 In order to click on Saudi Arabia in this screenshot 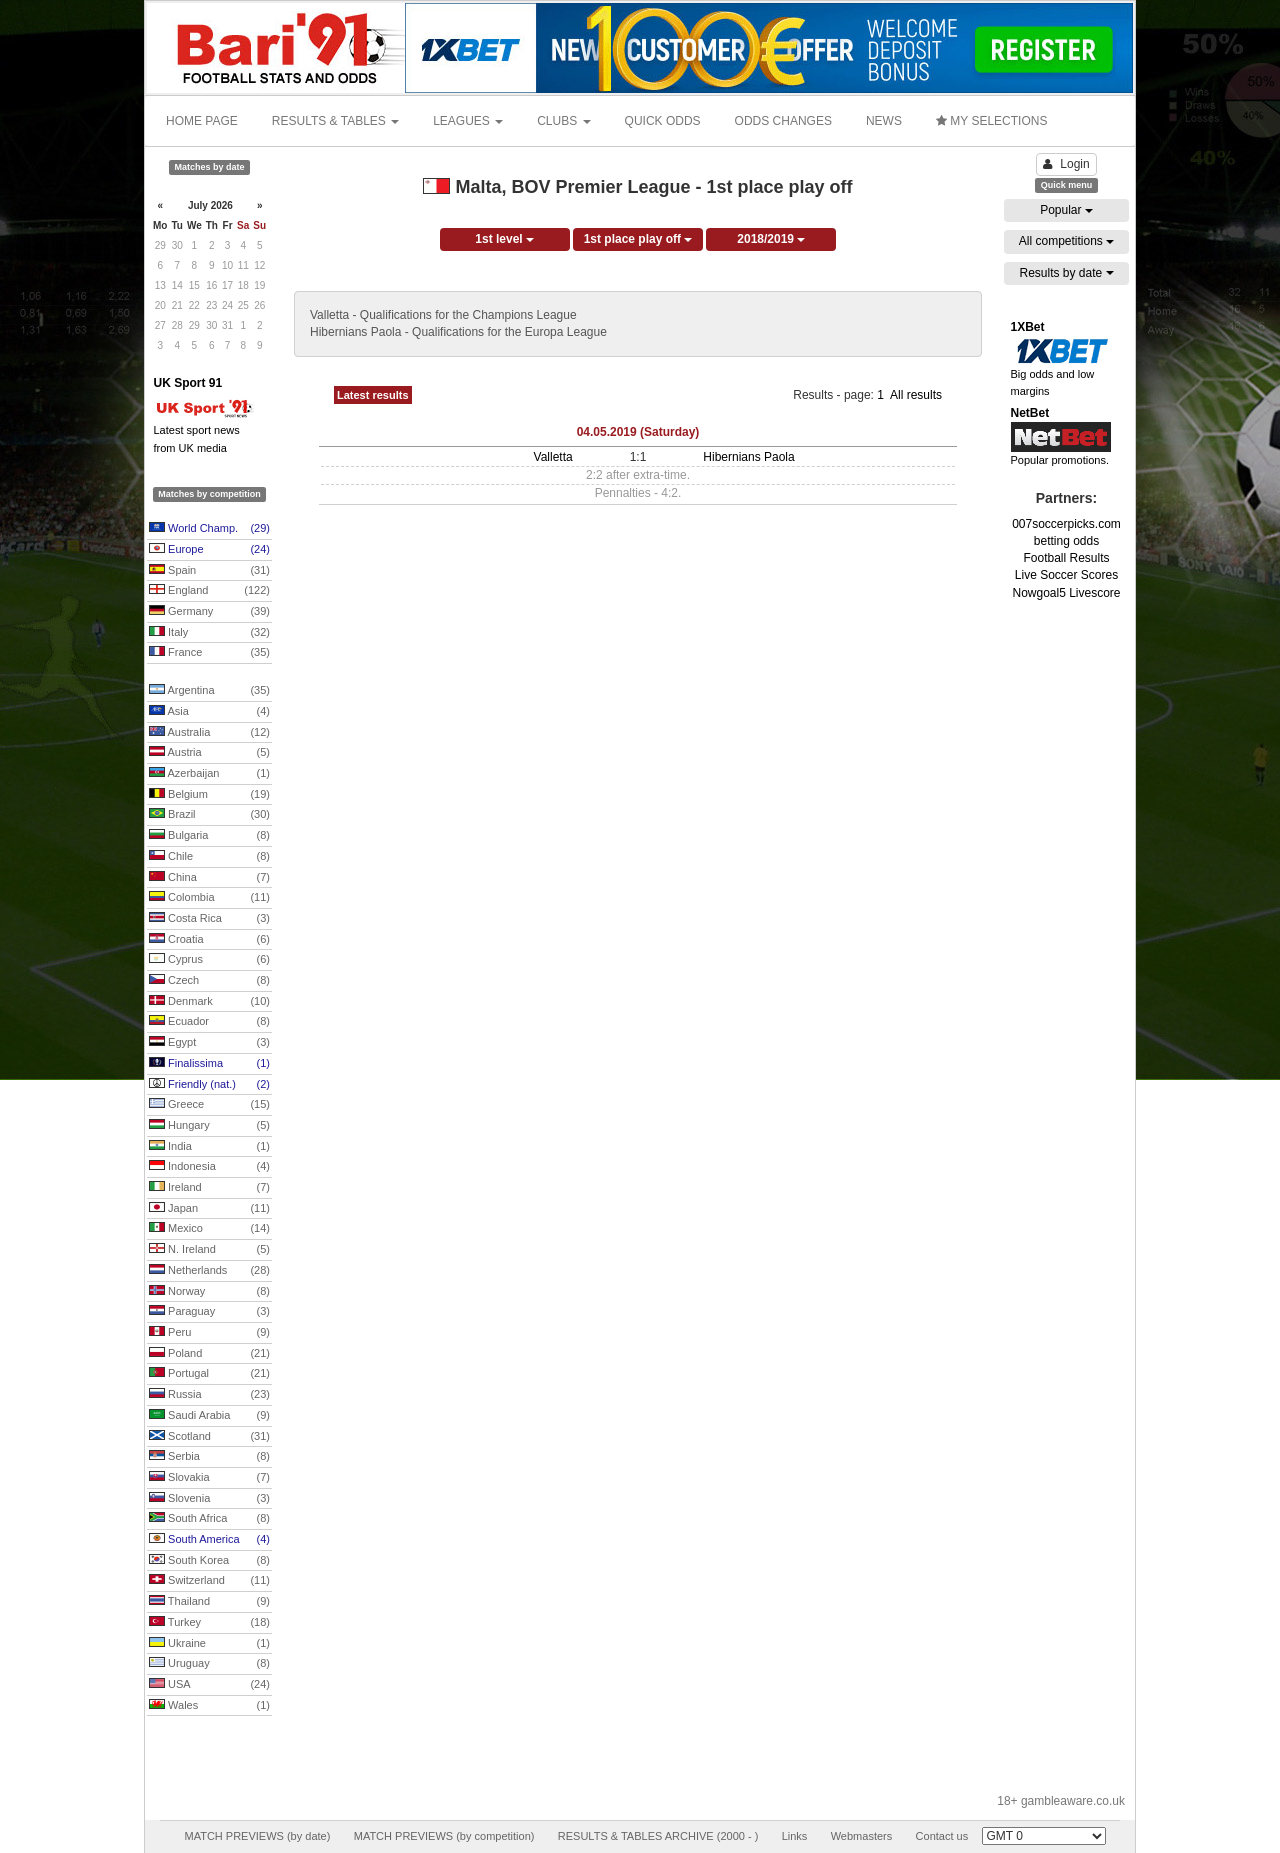, I will do `click(209, 1416)`.